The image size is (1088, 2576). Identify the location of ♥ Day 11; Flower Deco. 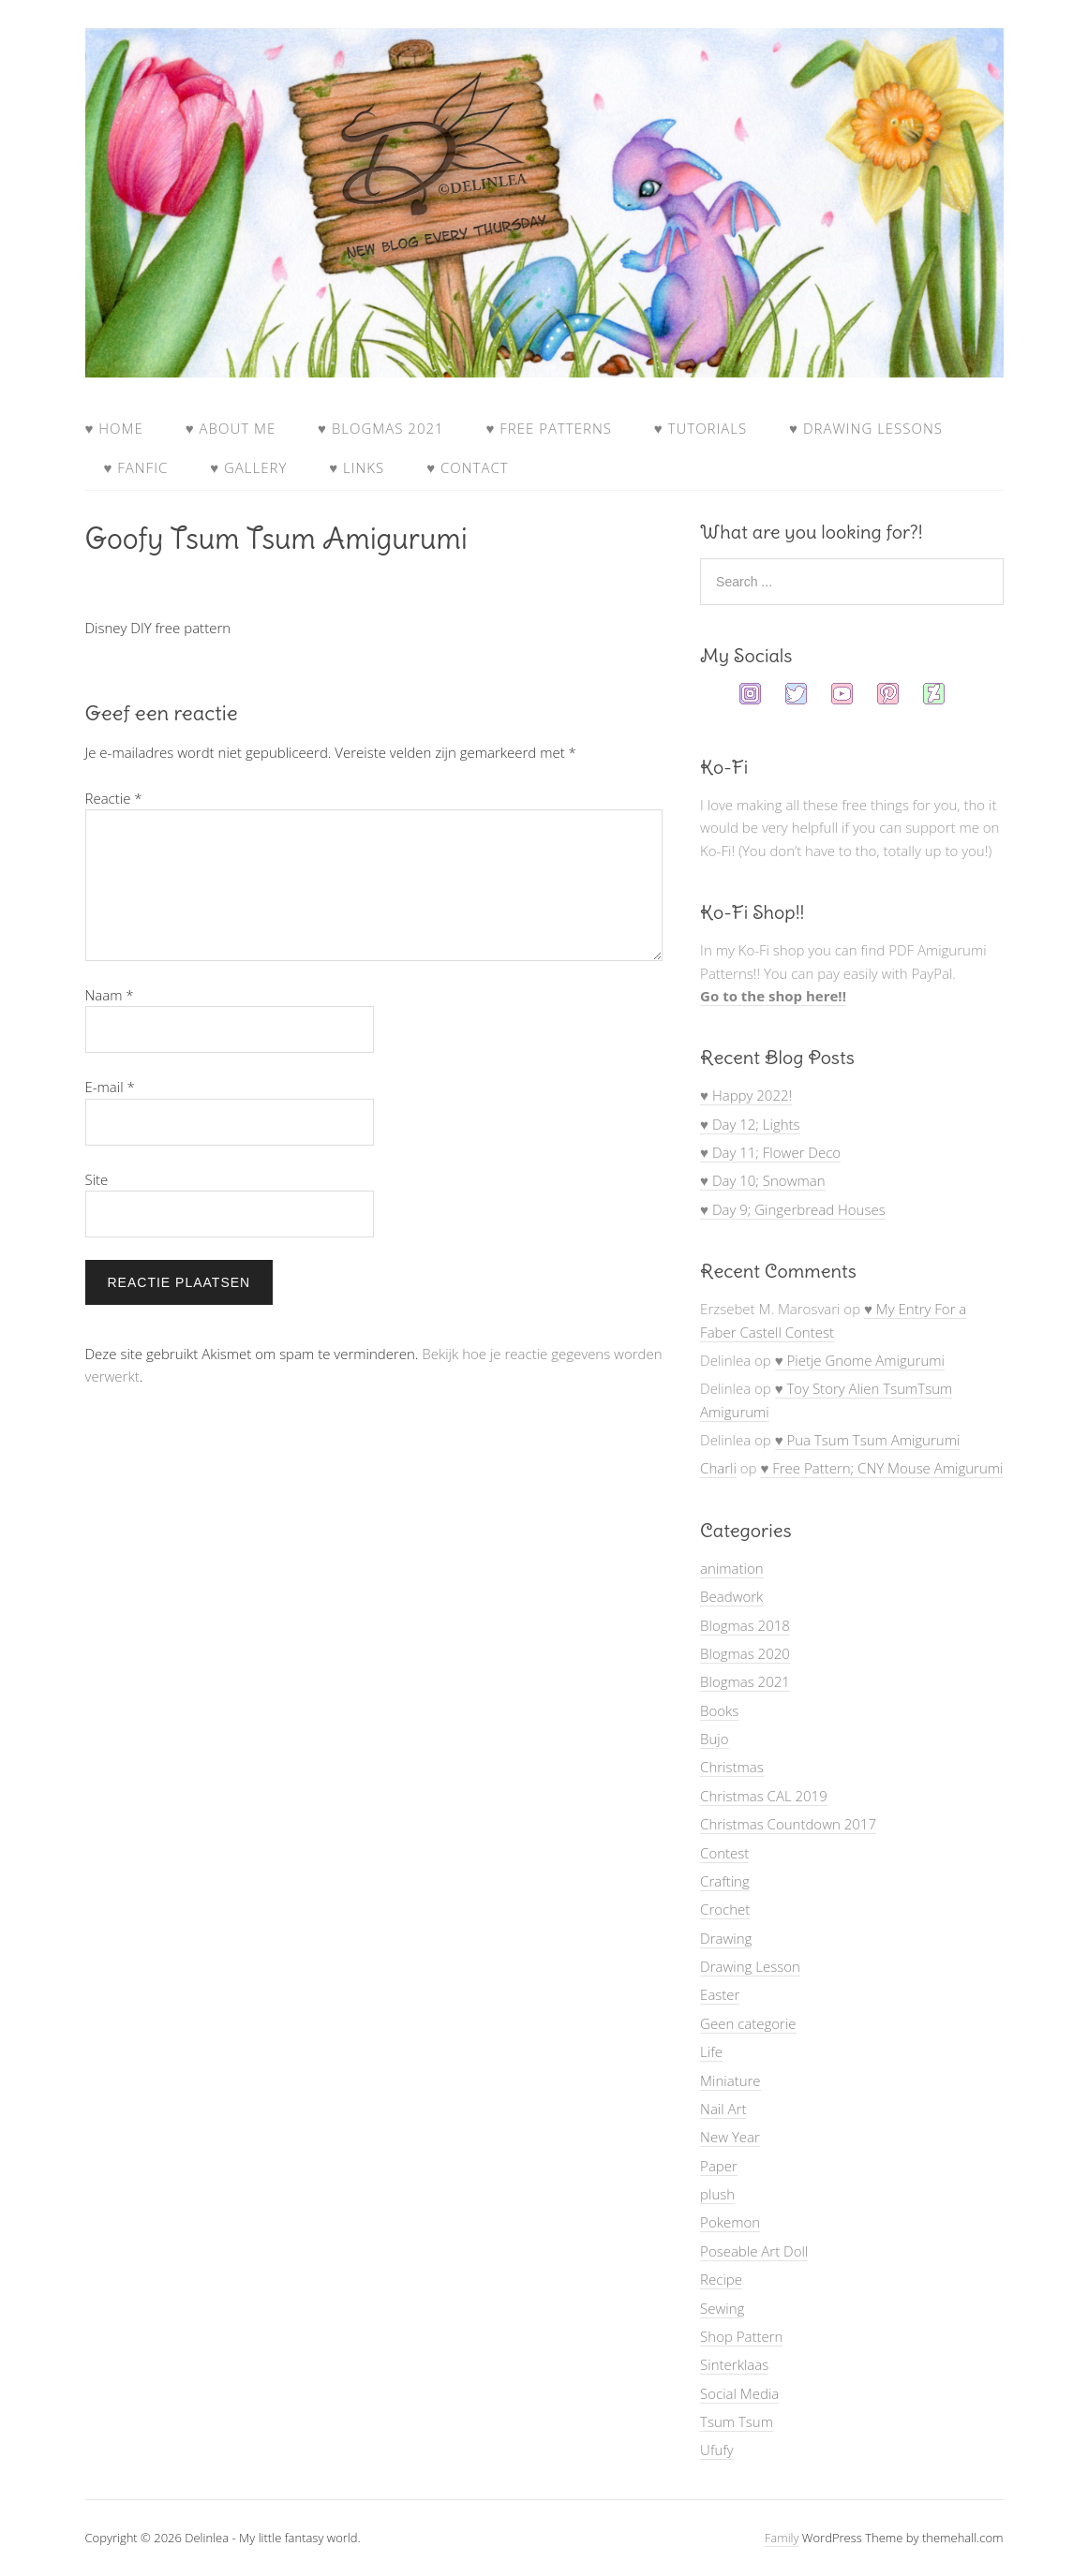
(770, 1152).